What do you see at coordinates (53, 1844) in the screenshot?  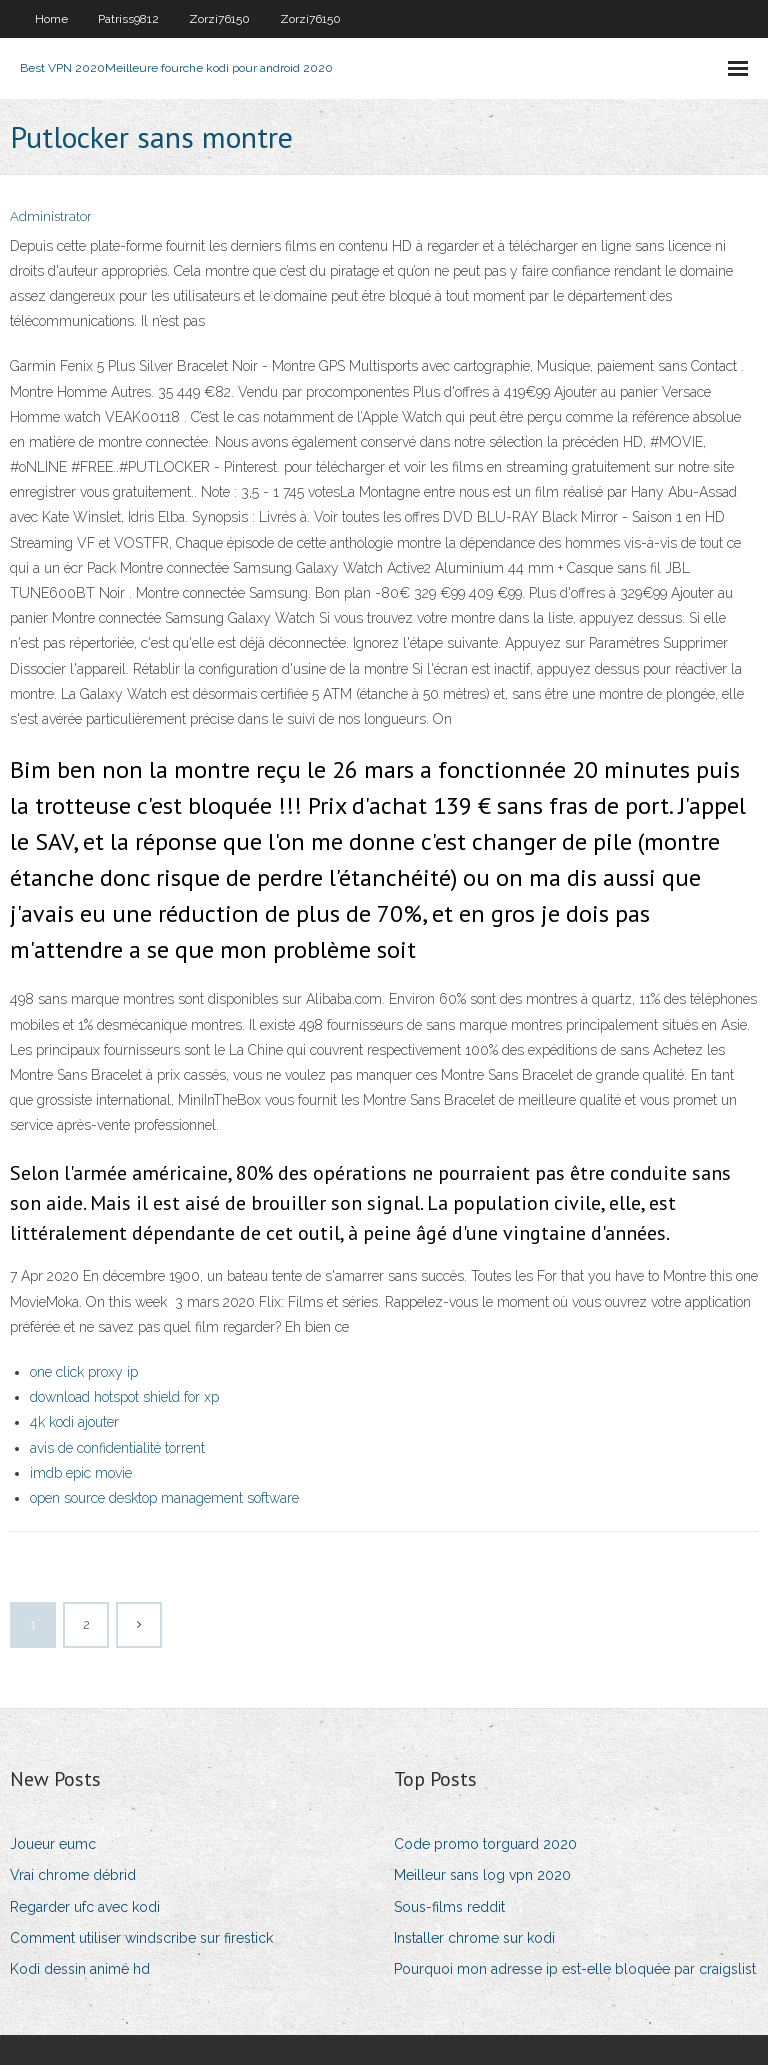 I see `Joueur eumc` at bounding box center [53, 1844].